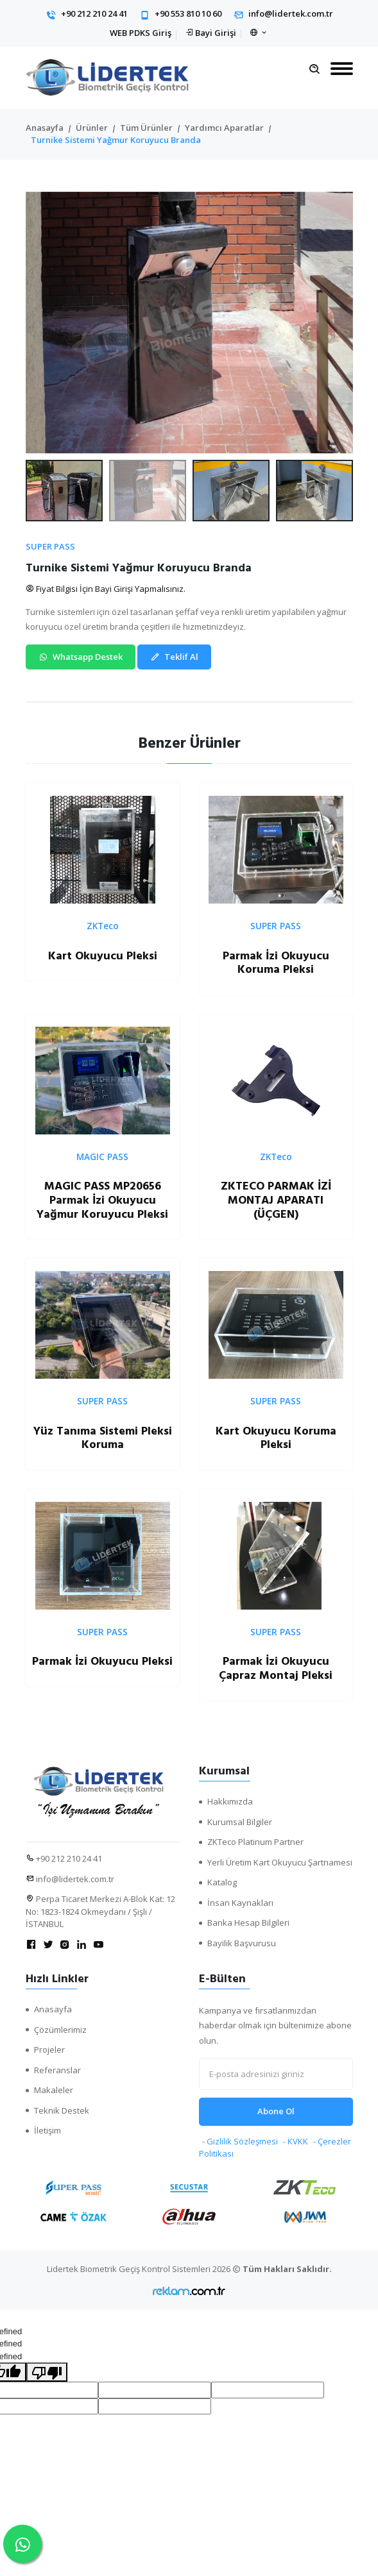 The image size is (378, 2576). Describe the element at coordinates (46, 2372) in the screenshot. I see `[undefined]` at that location.